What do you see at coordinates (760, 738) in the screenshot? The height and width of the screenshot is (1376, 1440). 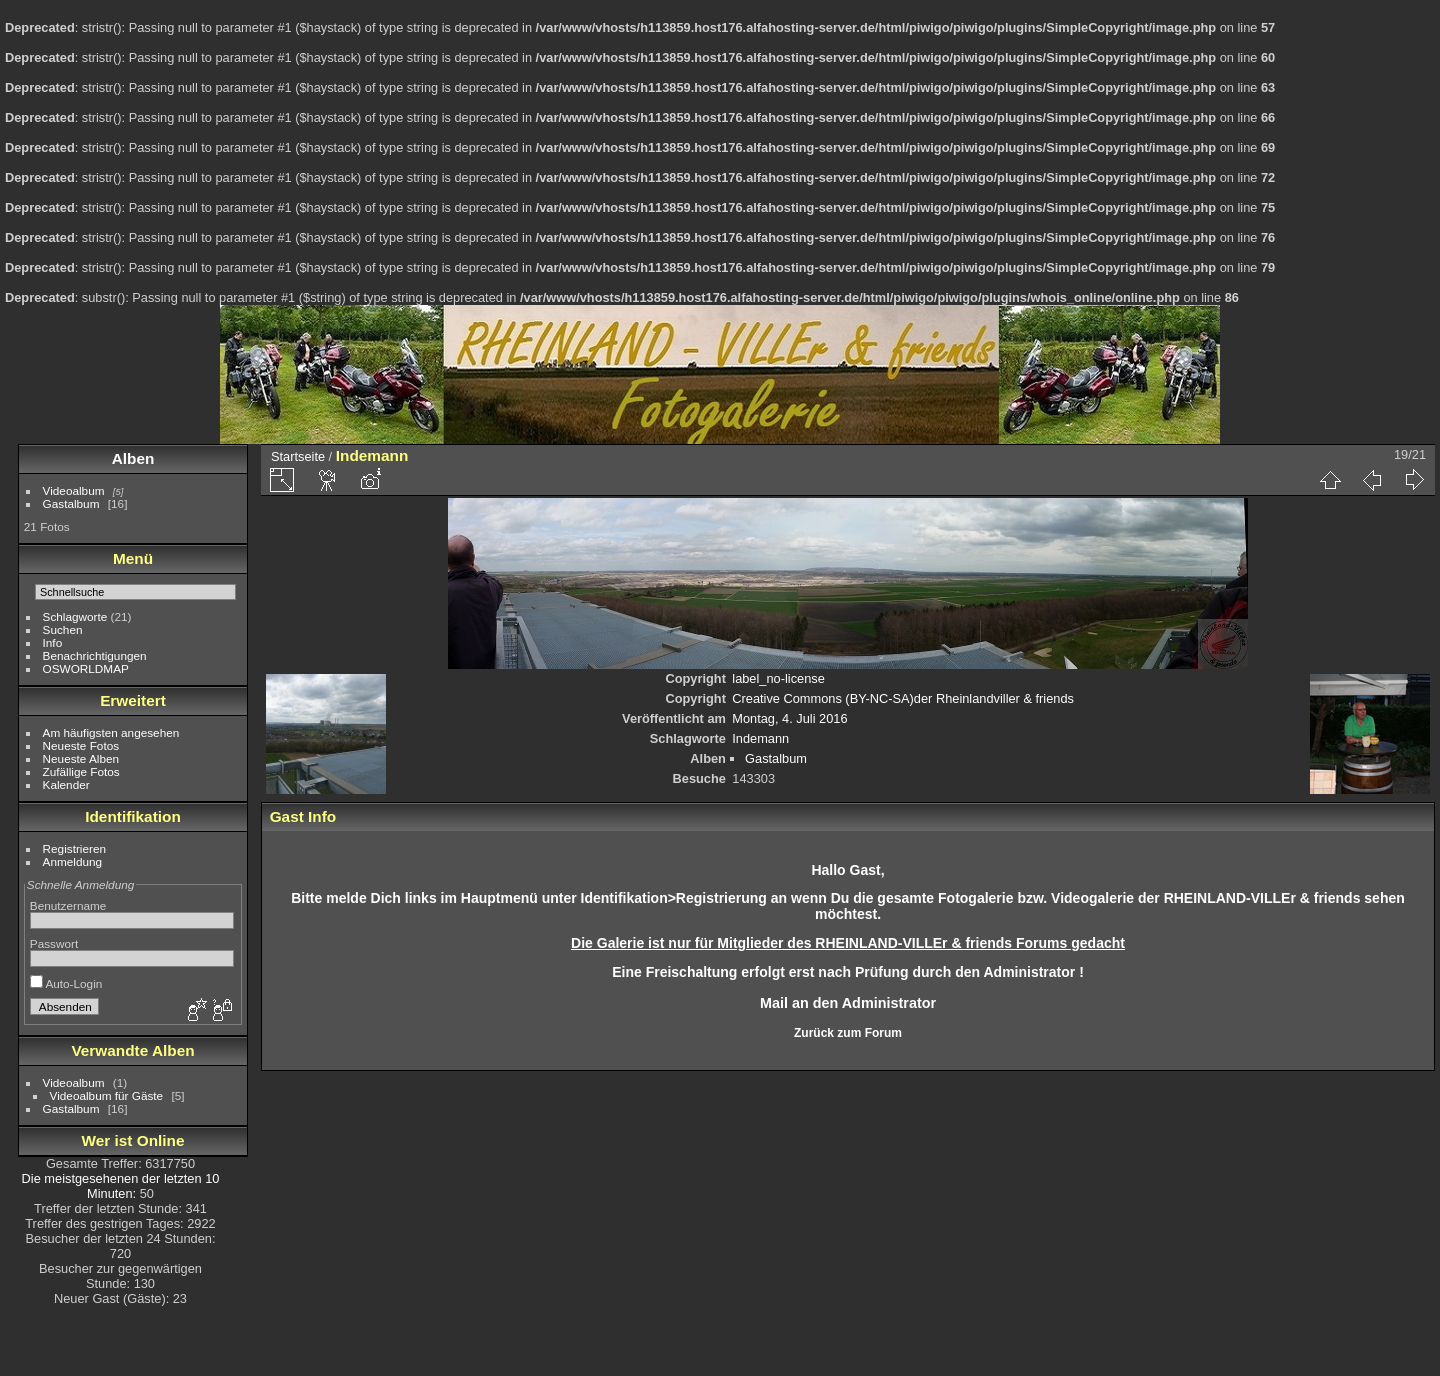 I see `Indemann` at bounding box center [760, 738].